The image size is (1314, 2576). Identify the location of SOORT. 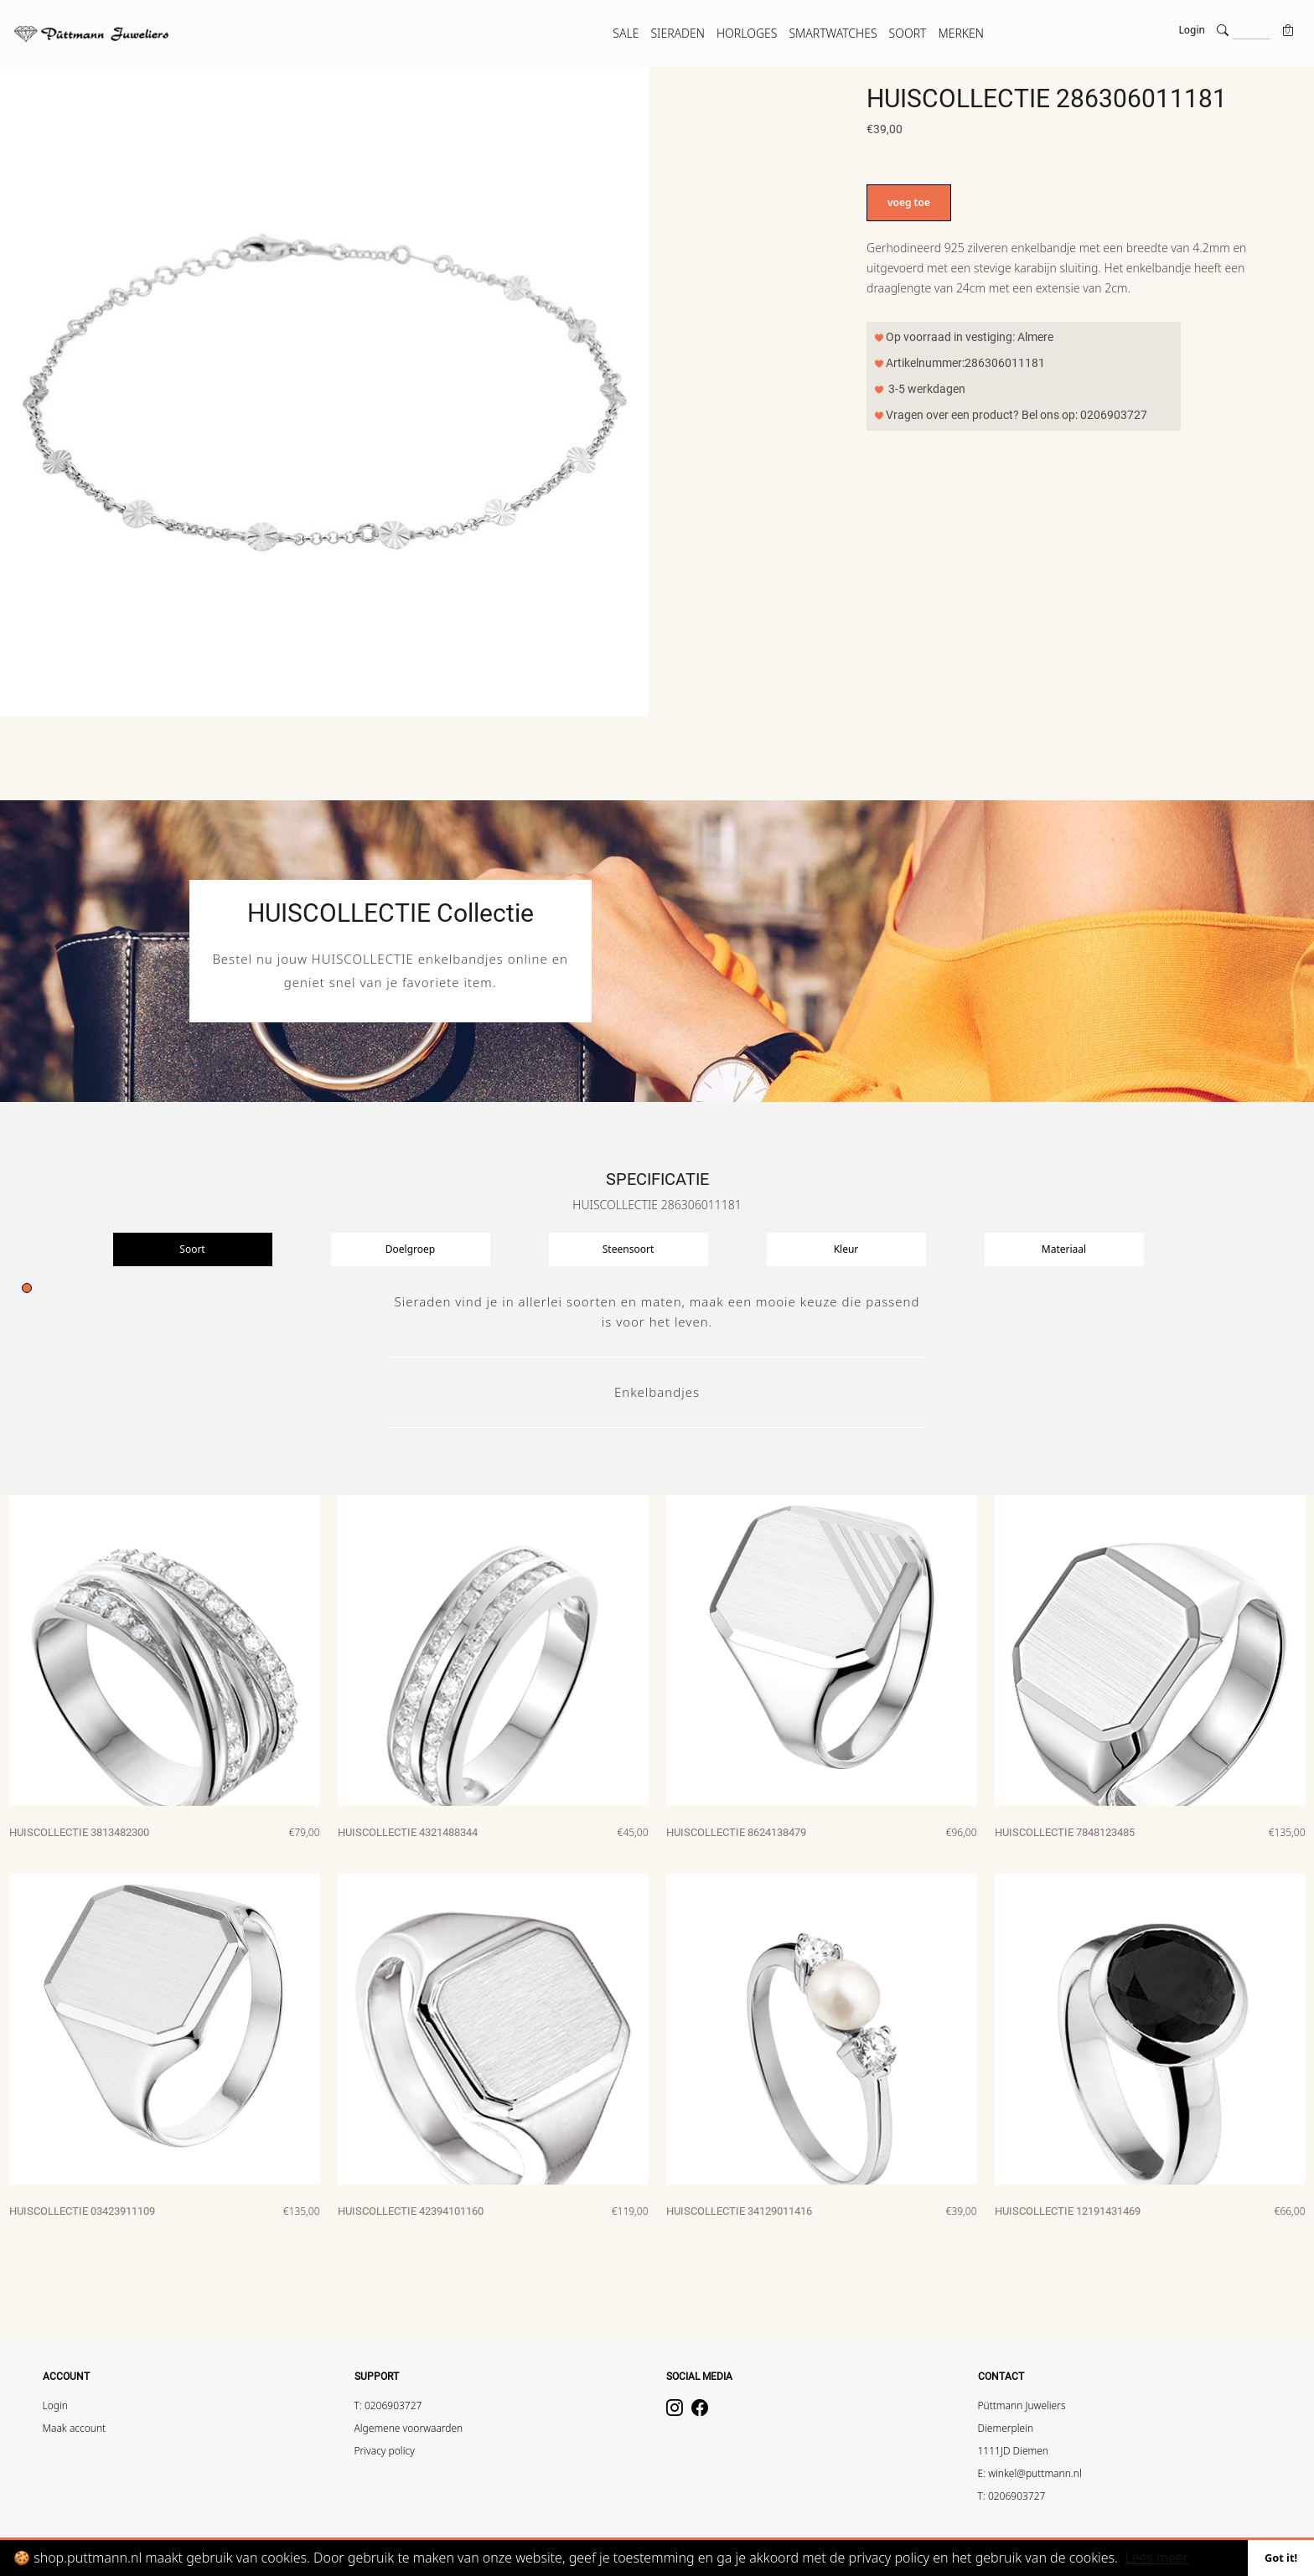
(908, 33).